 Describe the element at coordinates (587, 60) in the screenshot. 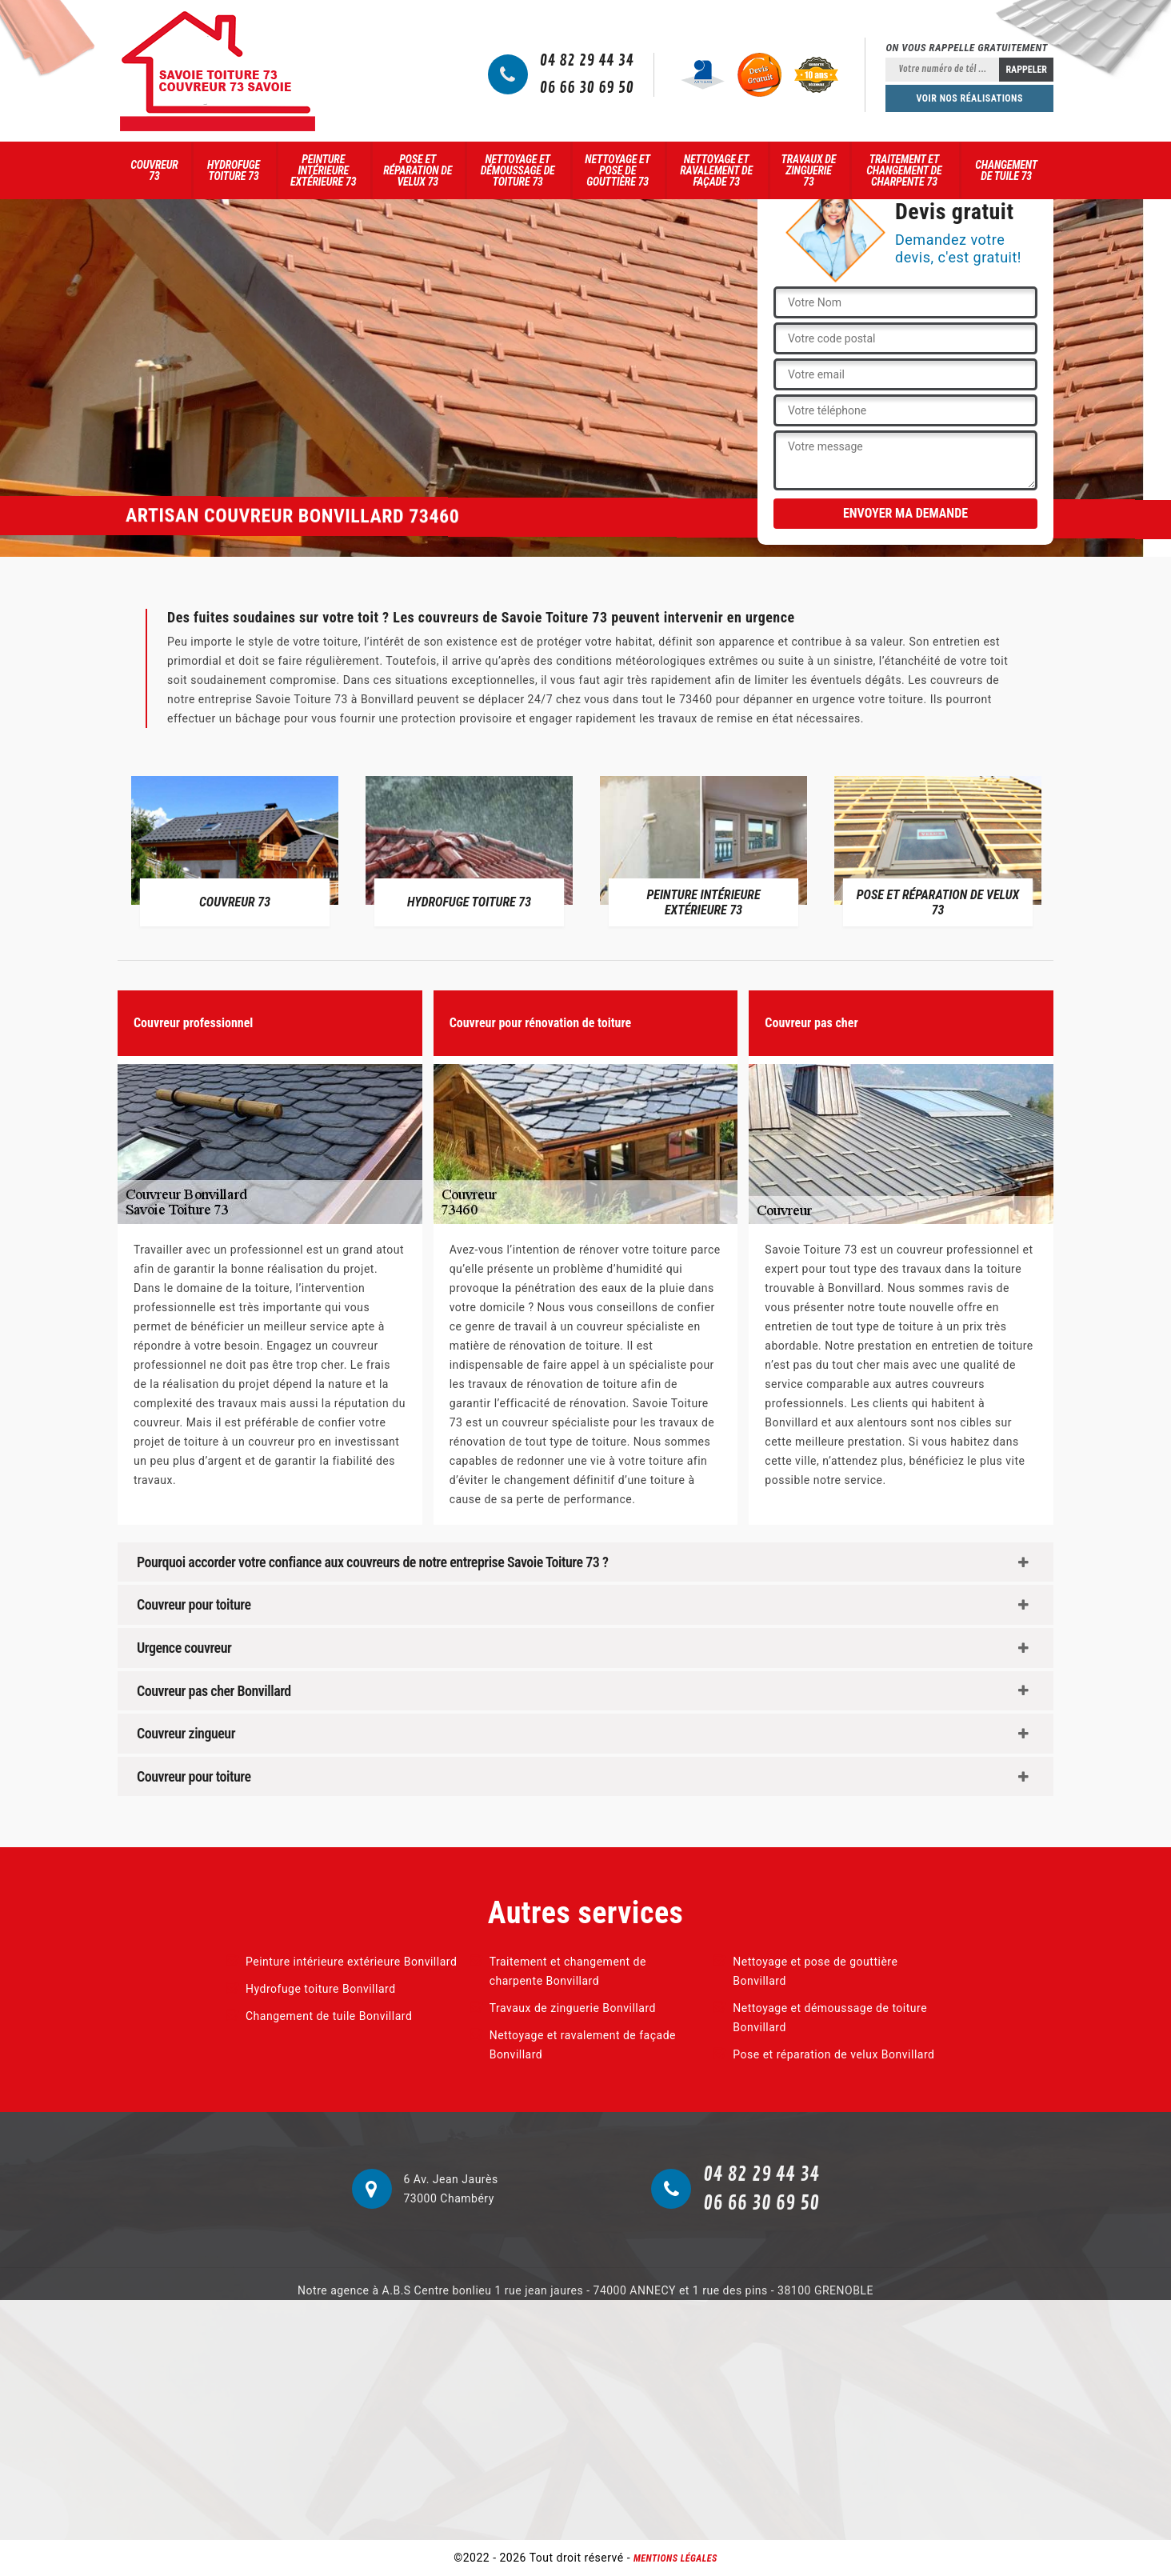

I see `04 82 29 44 34` at that location.